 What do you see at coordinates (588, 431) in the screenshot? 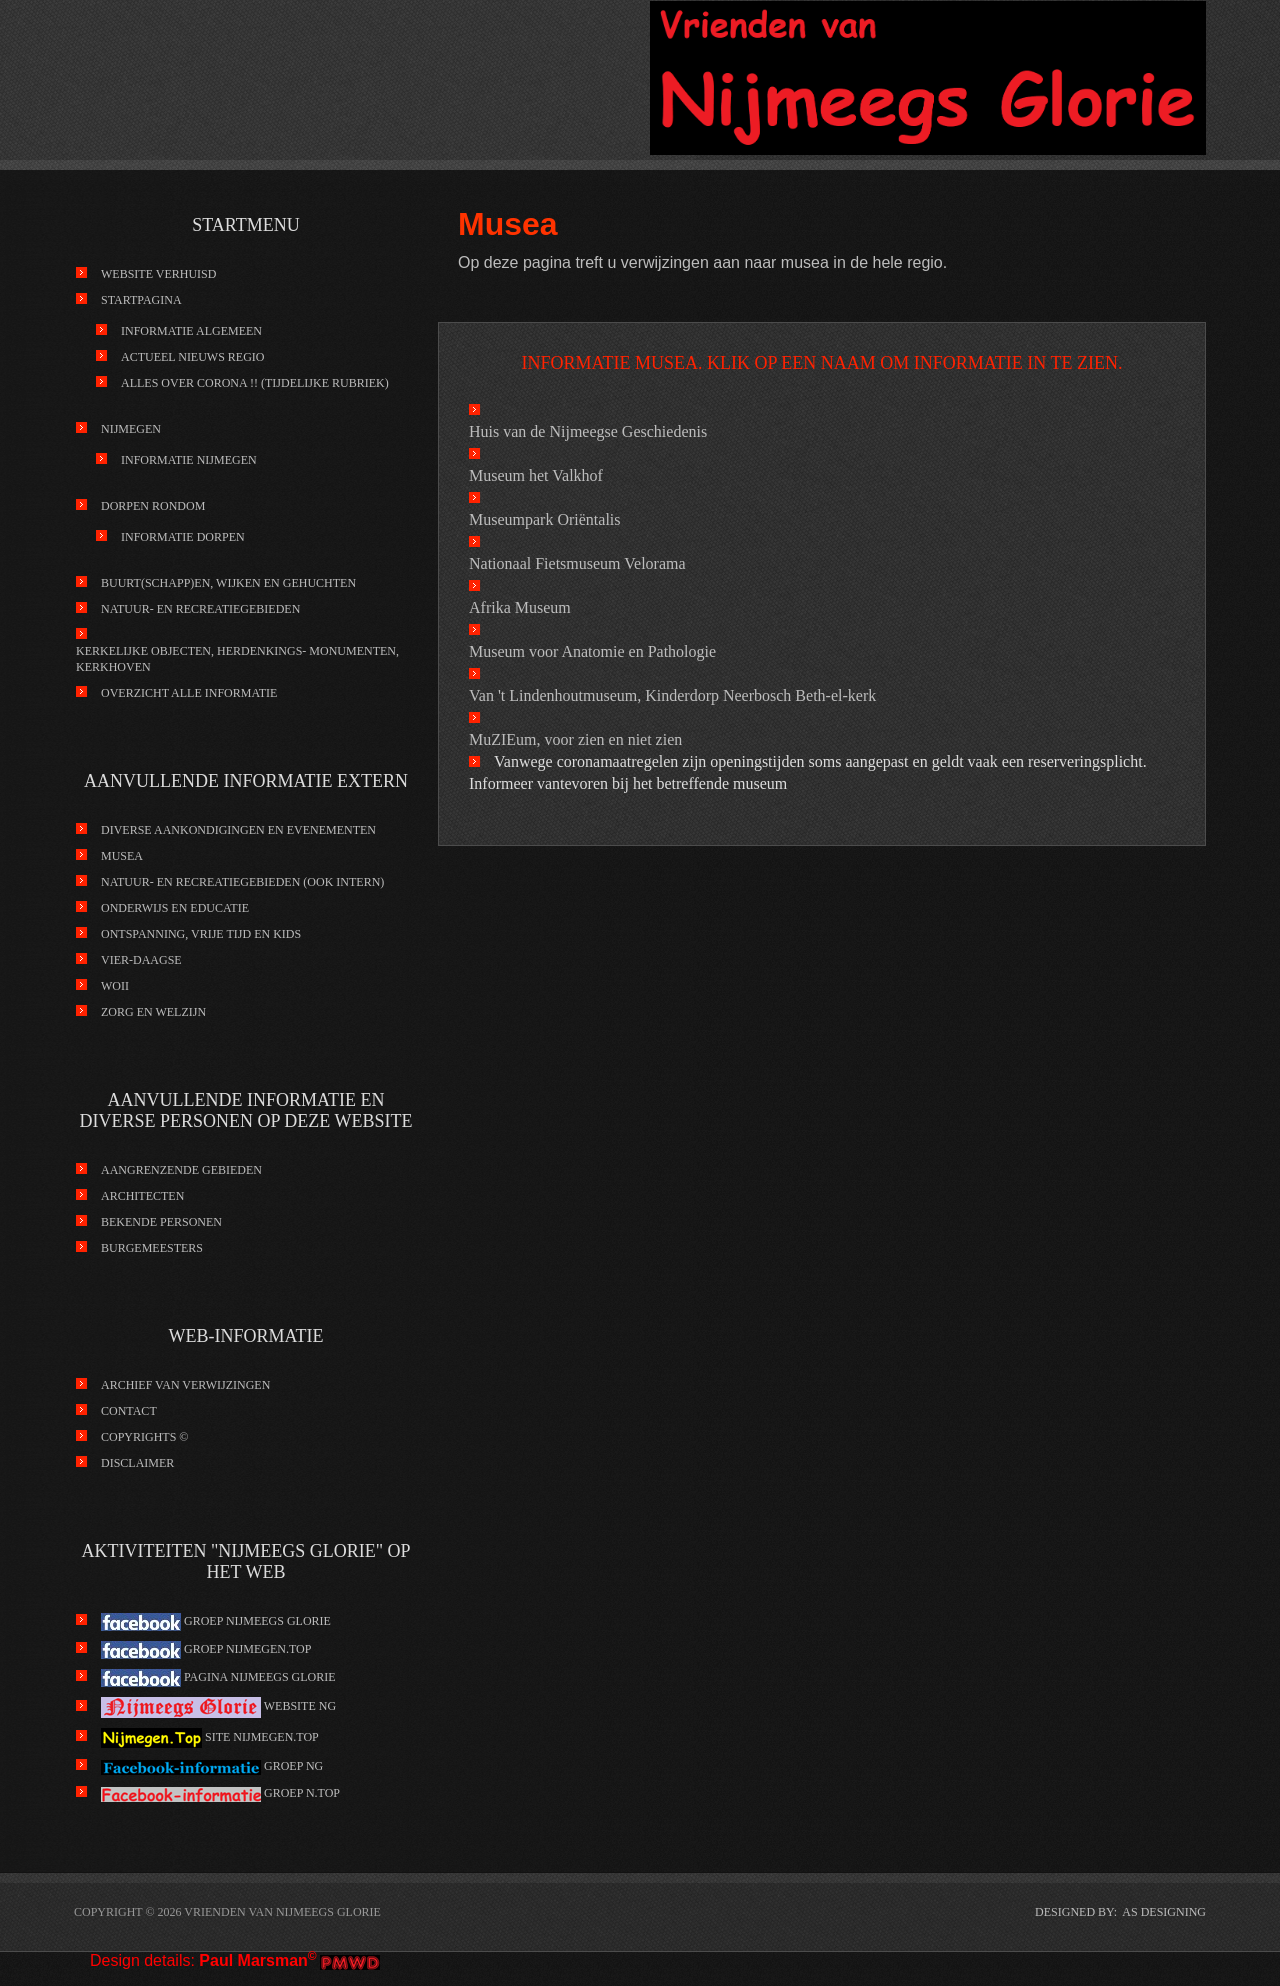
I see `Huis van de Nijmeegse Geschiedenis` at bounding box center [588, 431].